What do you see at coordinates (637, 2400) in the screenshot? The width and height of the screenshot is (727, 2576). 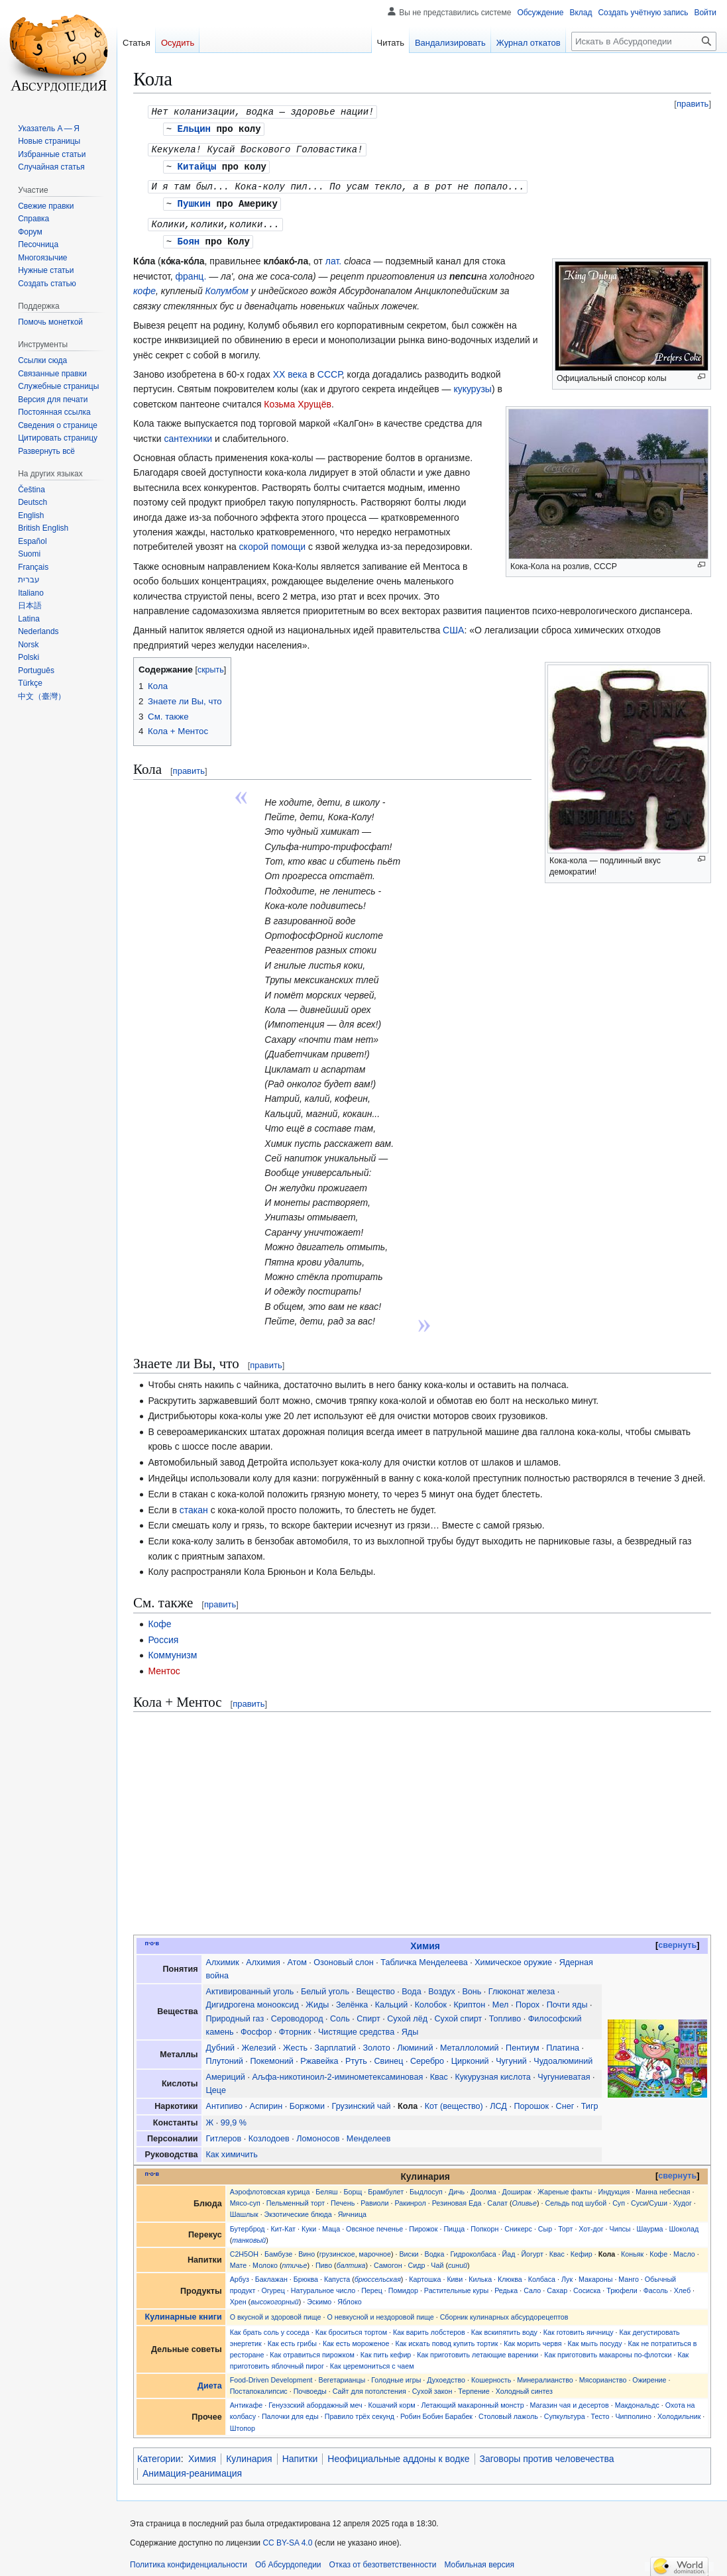 I see `Макдональдс` at bounding box center [637, 2400].